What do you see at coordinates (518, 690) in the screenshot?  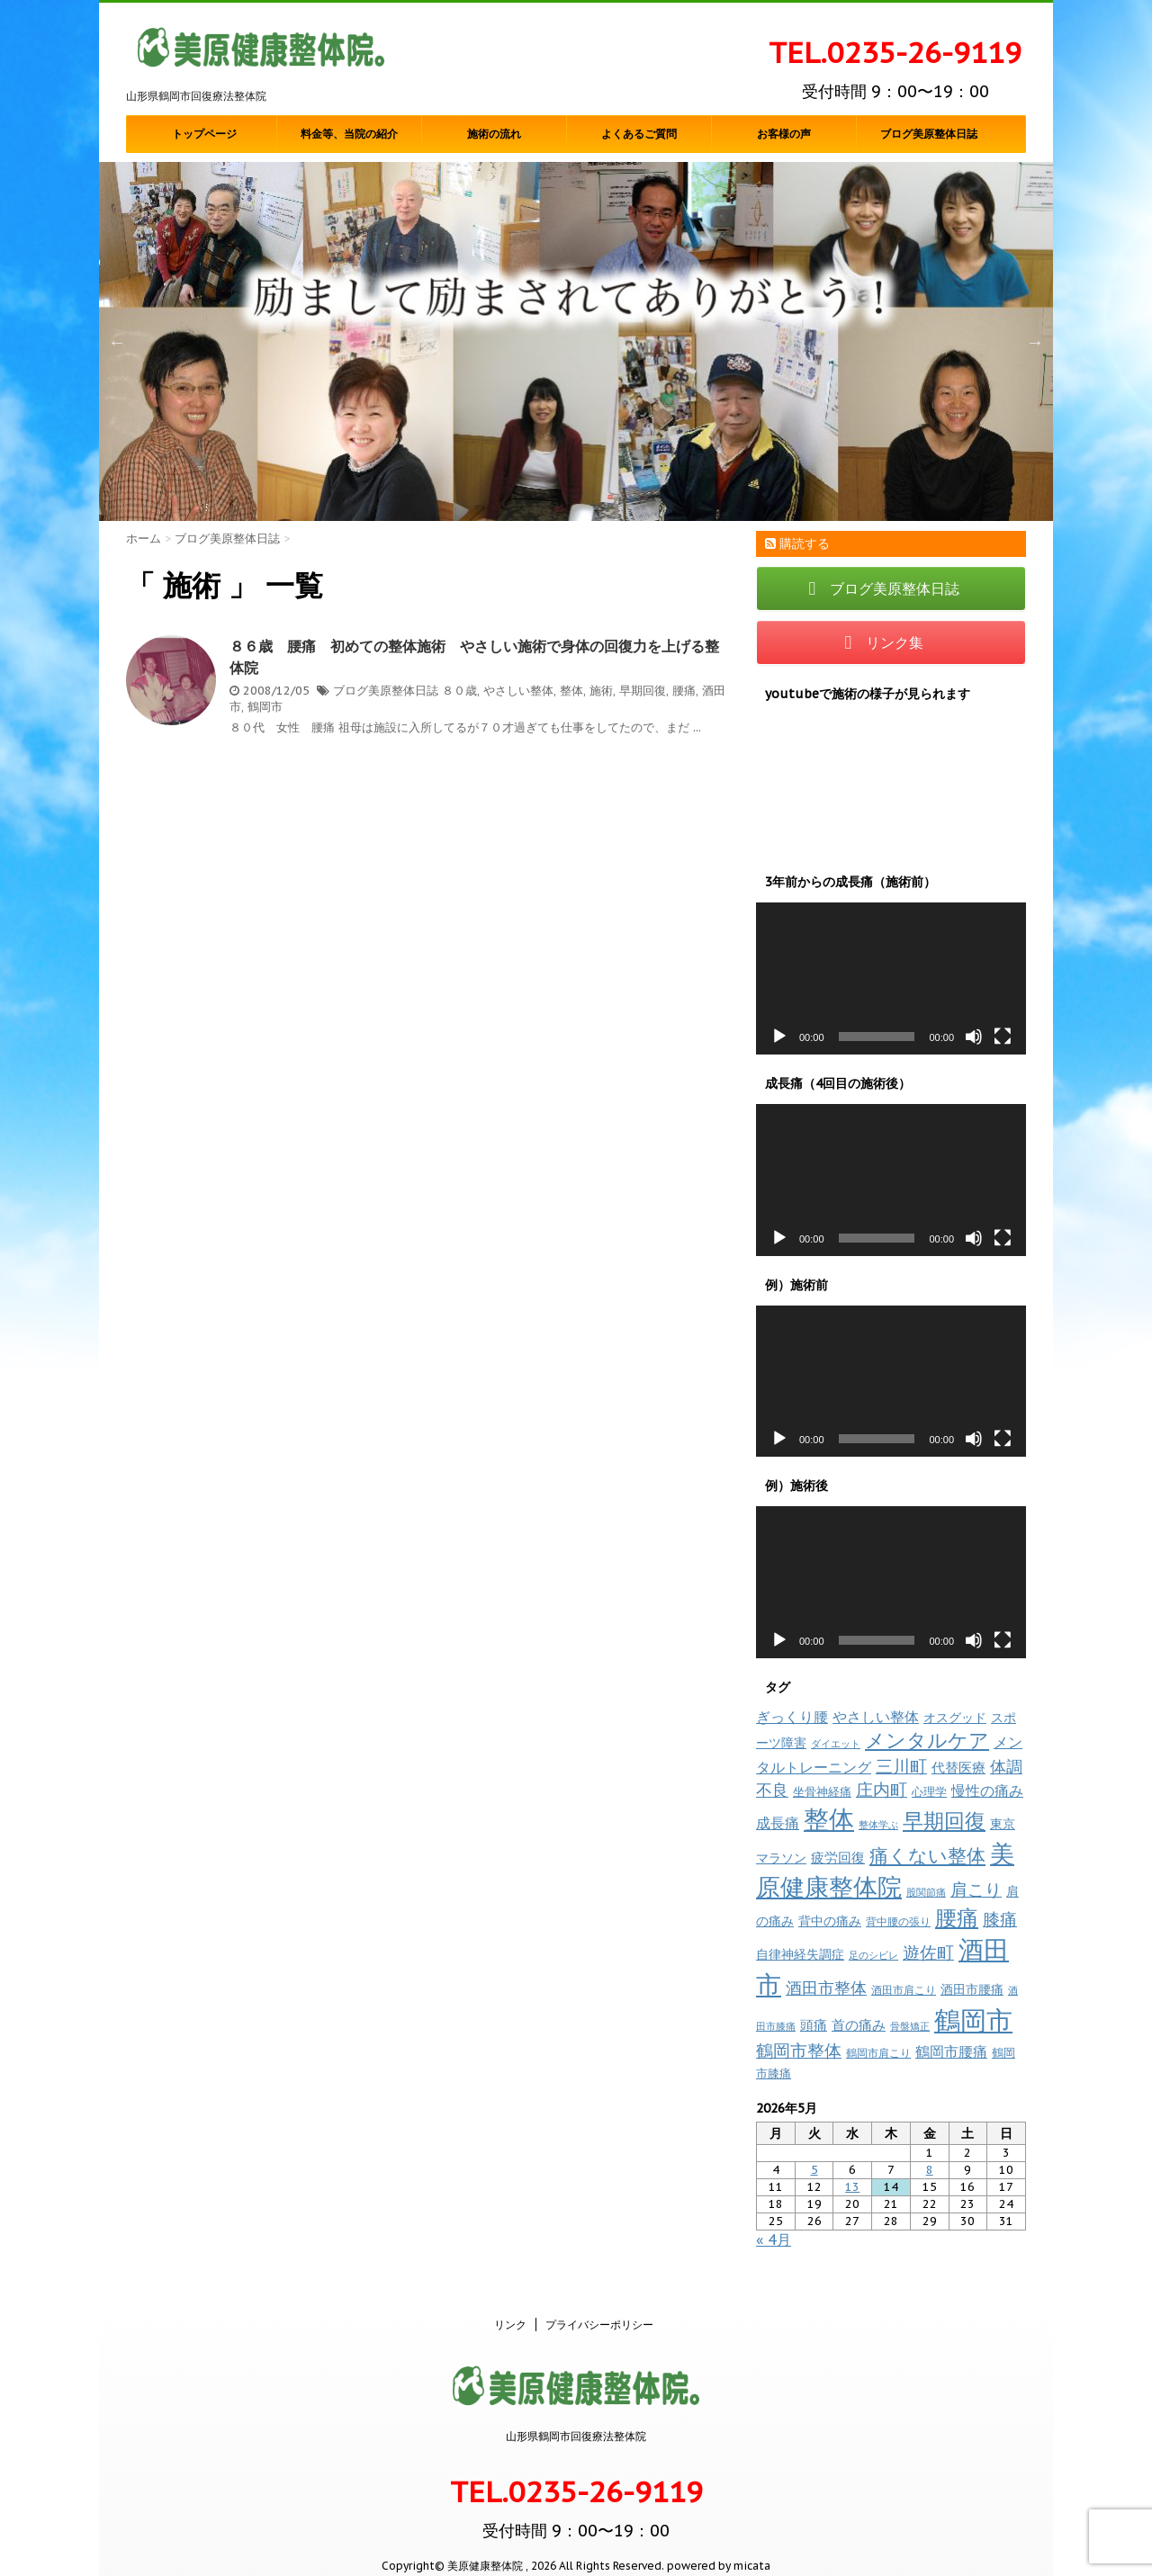 I see `やさしい整体` at bounding box center [518, 690].